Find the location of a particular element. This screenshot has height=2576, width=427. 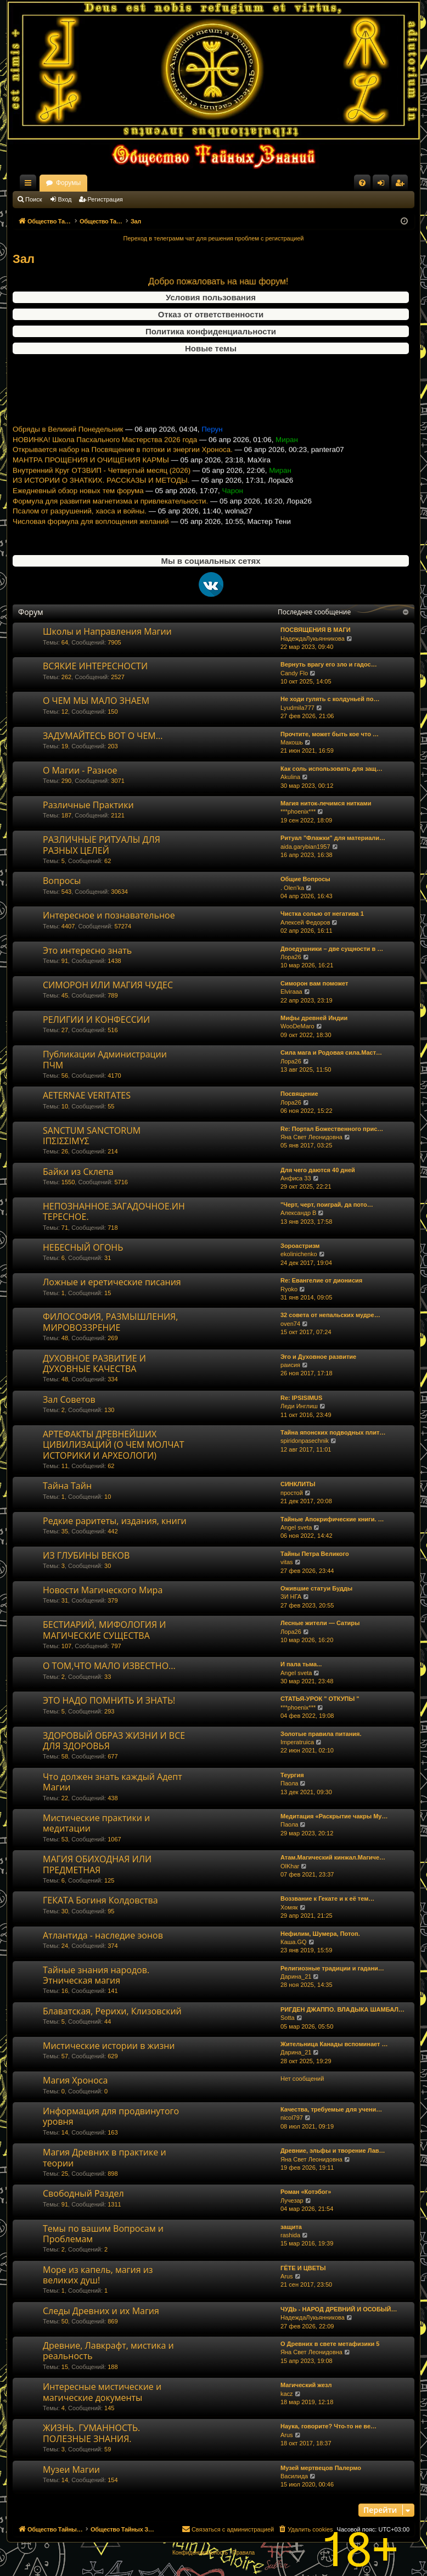

Лесные жители — Сатиры is located at coordinates (319, 1623).